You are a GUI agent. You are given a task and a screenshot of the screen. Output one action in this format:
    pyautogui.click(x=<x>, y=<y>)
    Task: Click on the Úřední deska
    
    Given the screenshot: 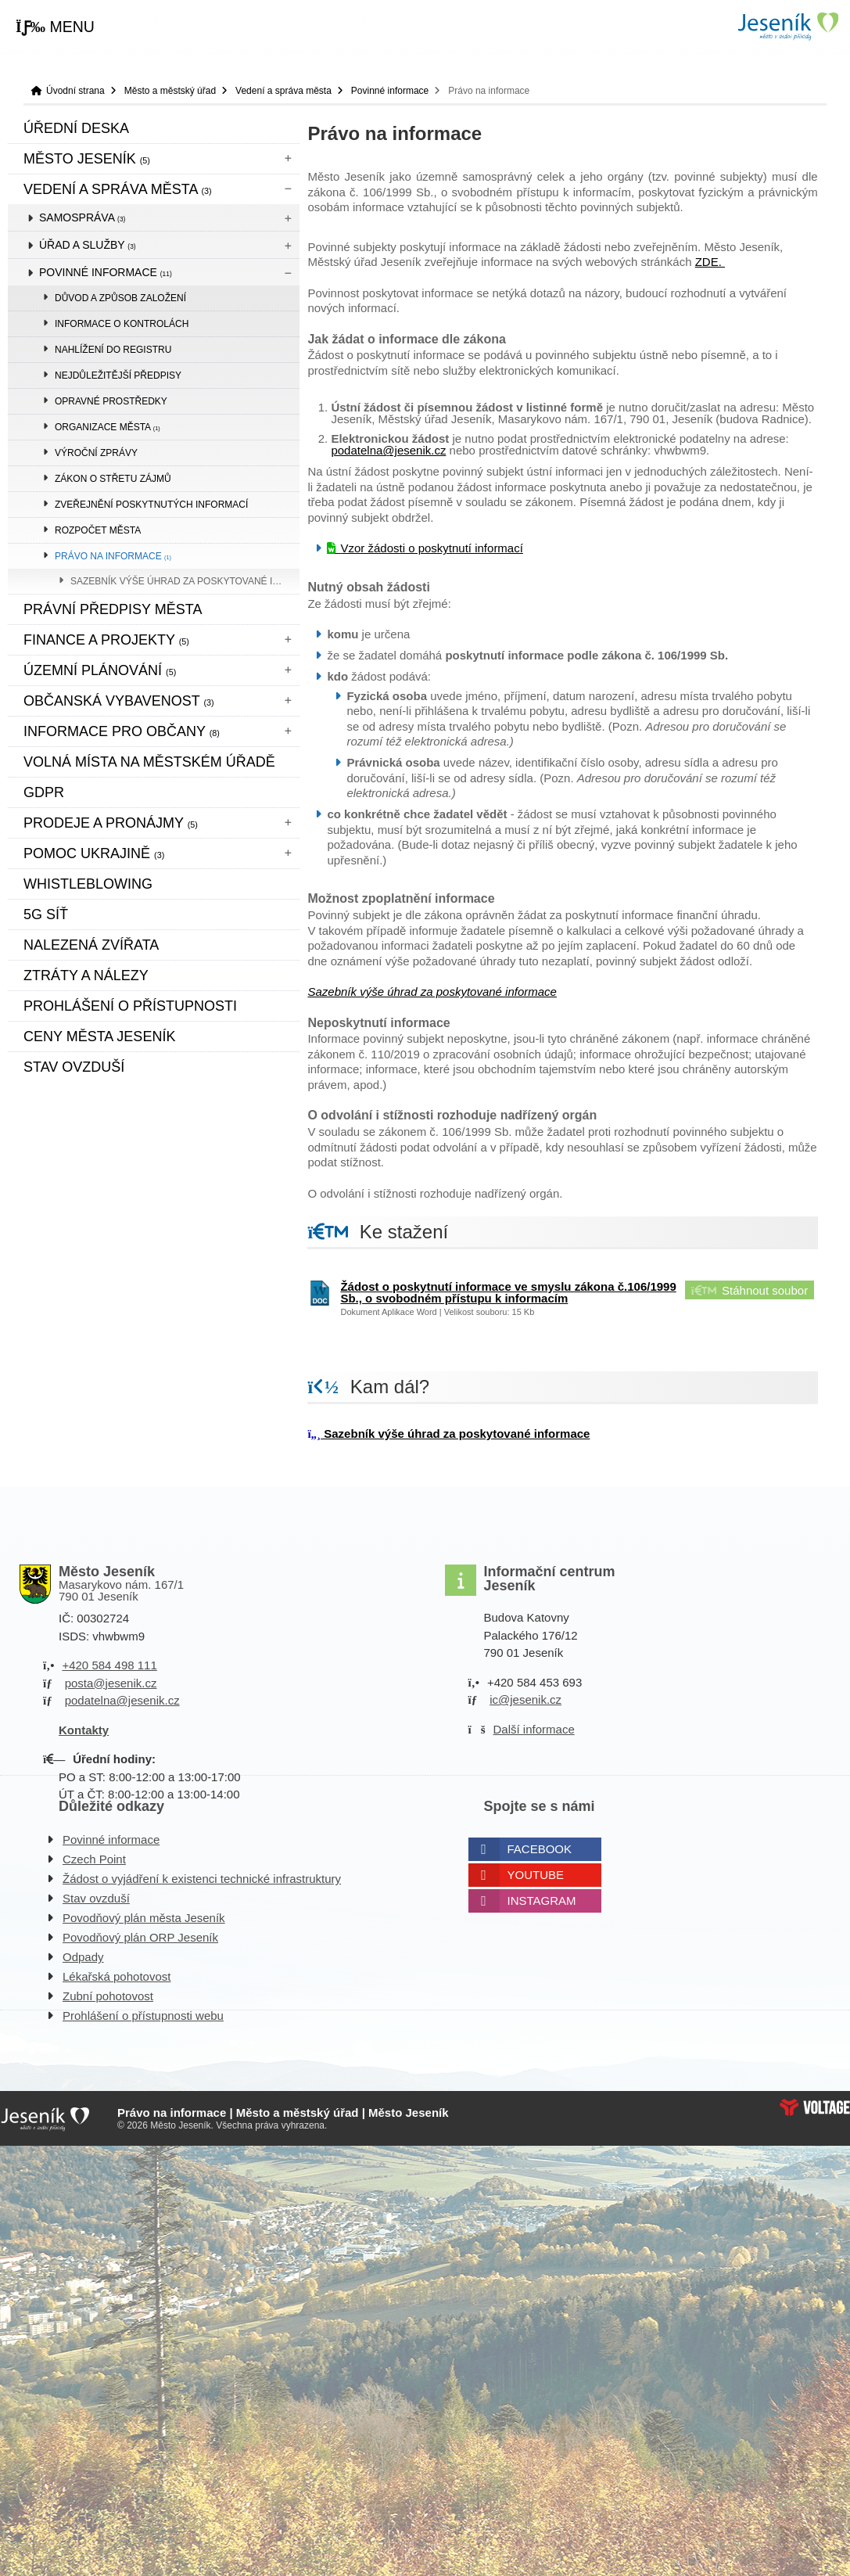 What is the action you would take?
    pyautogui.click(x=76, y=128)
    